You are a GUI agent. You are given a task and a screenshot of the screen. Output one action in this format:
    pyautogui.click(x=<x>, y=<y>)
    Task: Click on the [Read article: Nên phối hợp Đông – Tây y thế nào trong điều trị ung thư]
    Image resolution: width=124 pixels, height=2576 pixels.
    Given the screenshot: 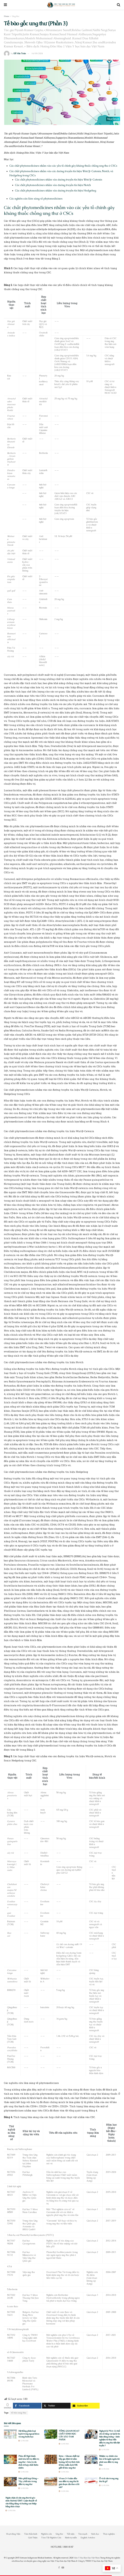 What is the action you would take?
    pyautogui.click(x=10, y=2481)
    